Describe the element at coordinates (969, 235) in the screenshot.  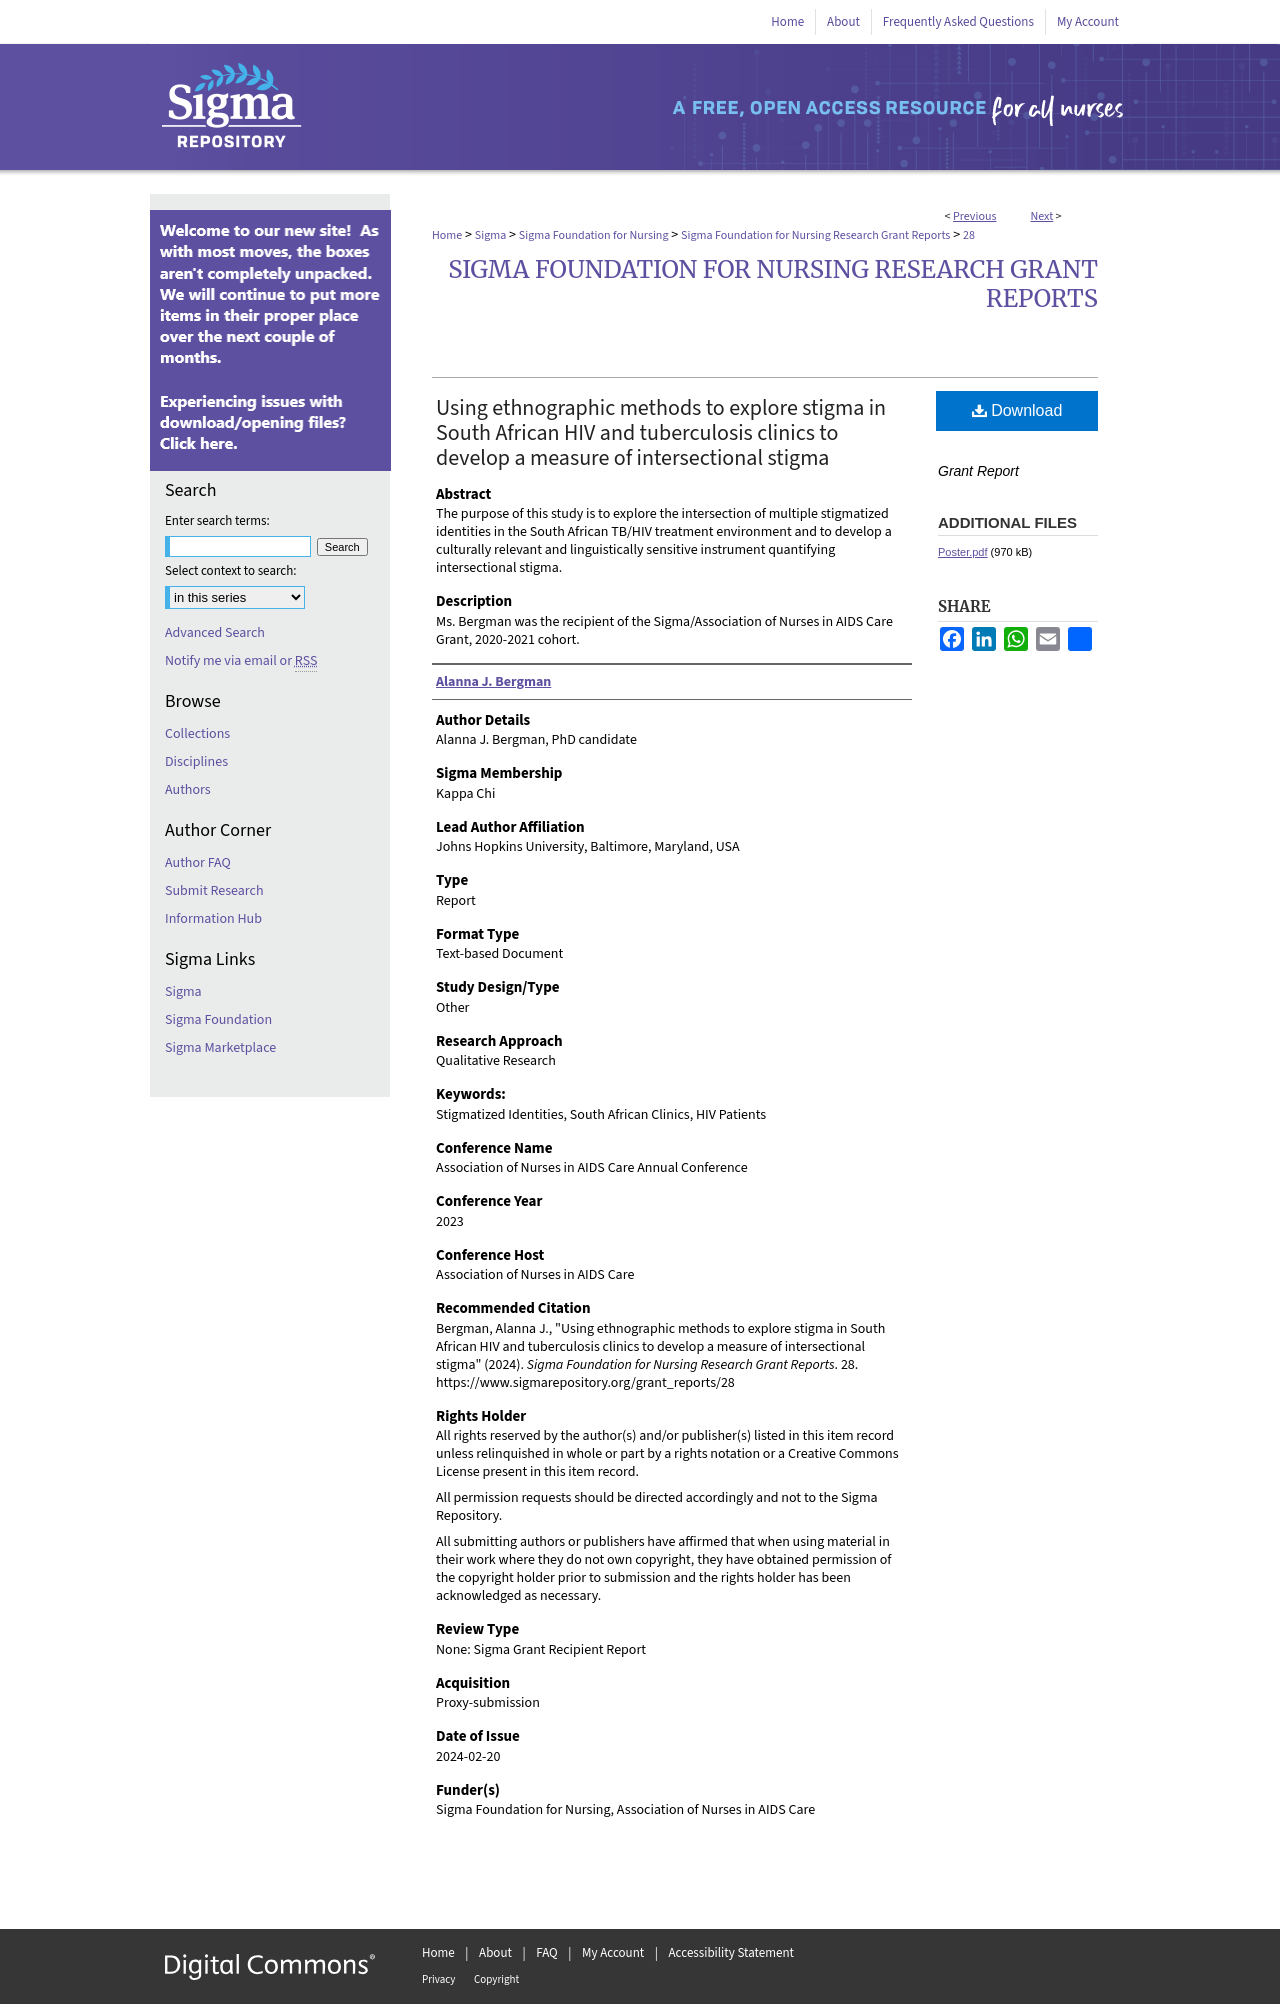
I see `28` at that location.